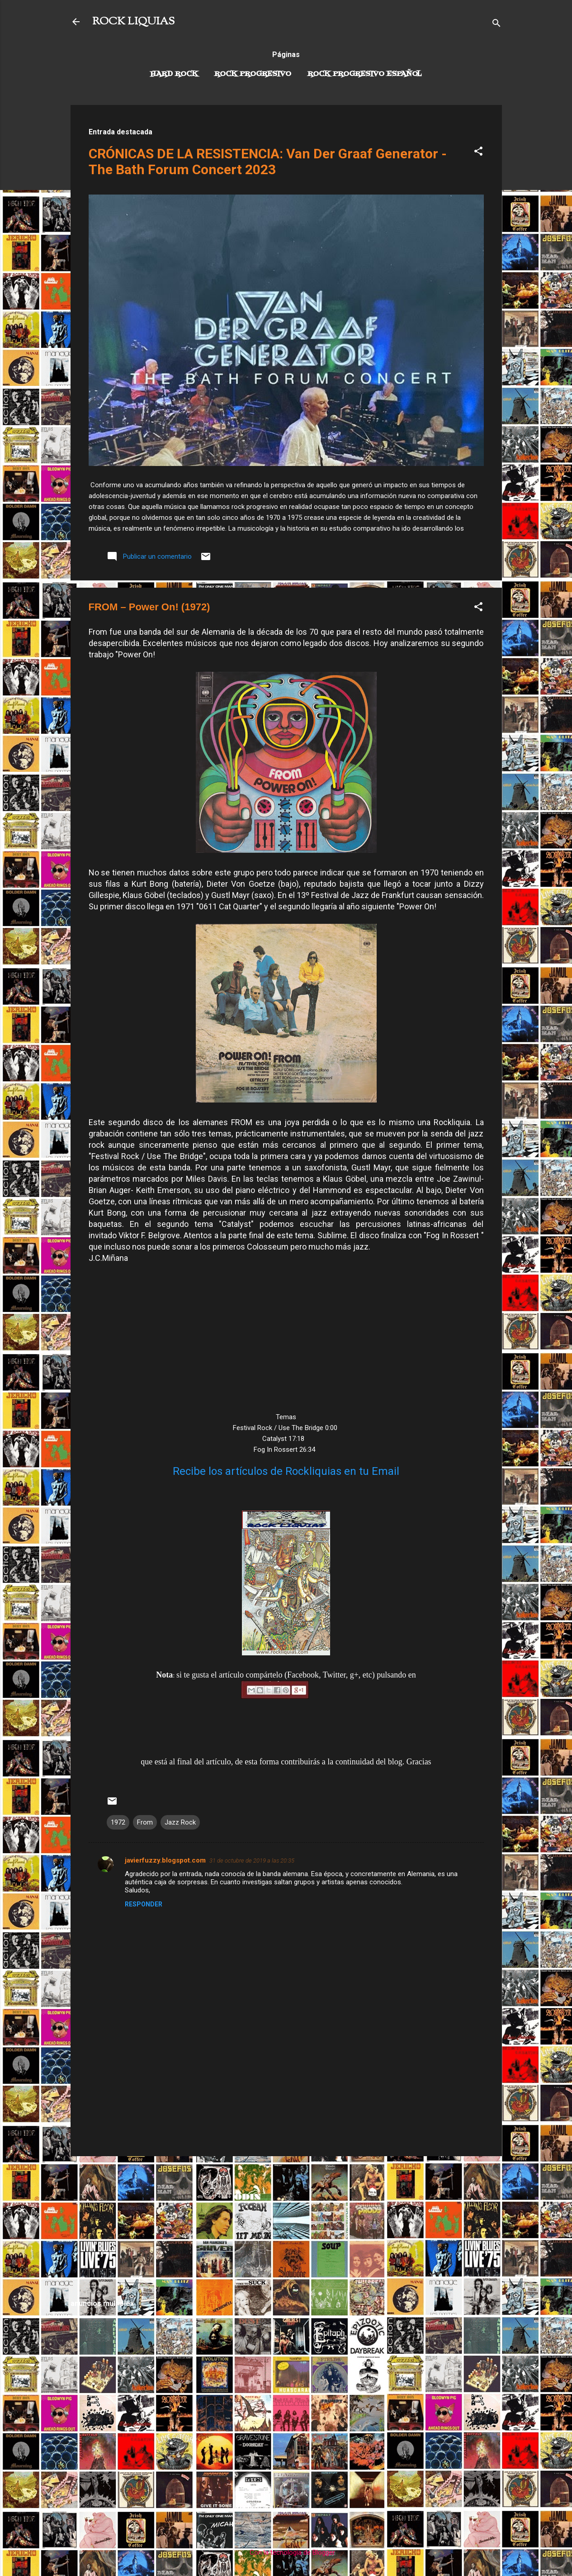 The height and width of the screenshot is (2576, 572). Describe the element at coordinates (268, 161) in the screenshot. I see `CRÓNICAS DE LA RESISTENCIA: Van Der Graaf Generator - The Bath Forum Concert 2023` at that location.